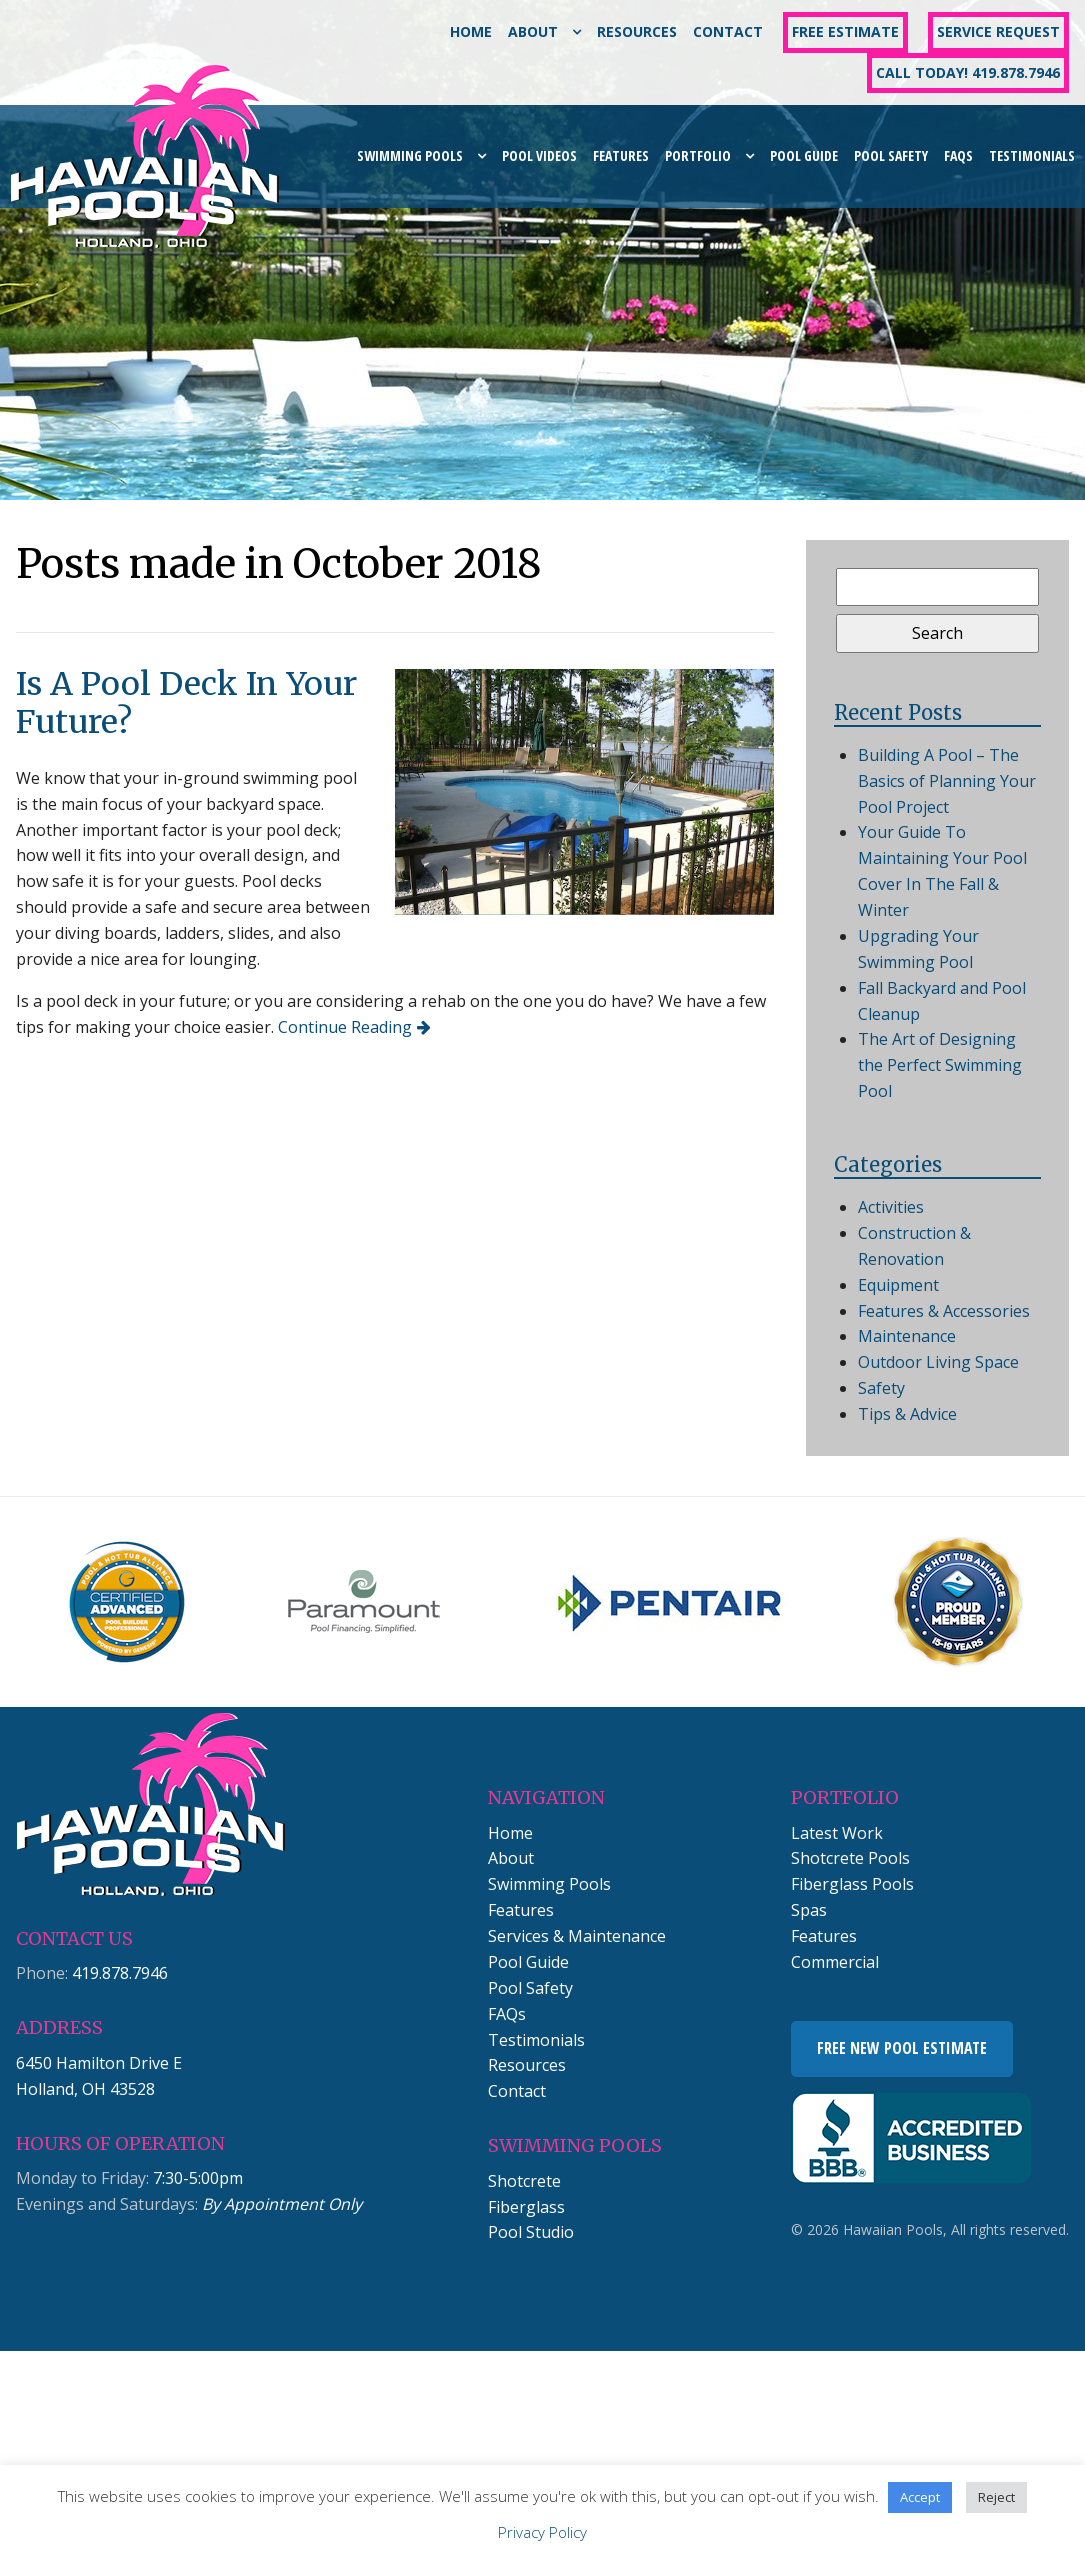 Image resolution: width=1085 pixels, height=2556 pixels. Describe the element at coordinates (539, 155) in the screenshot. I see `Pool Videos` at that location.